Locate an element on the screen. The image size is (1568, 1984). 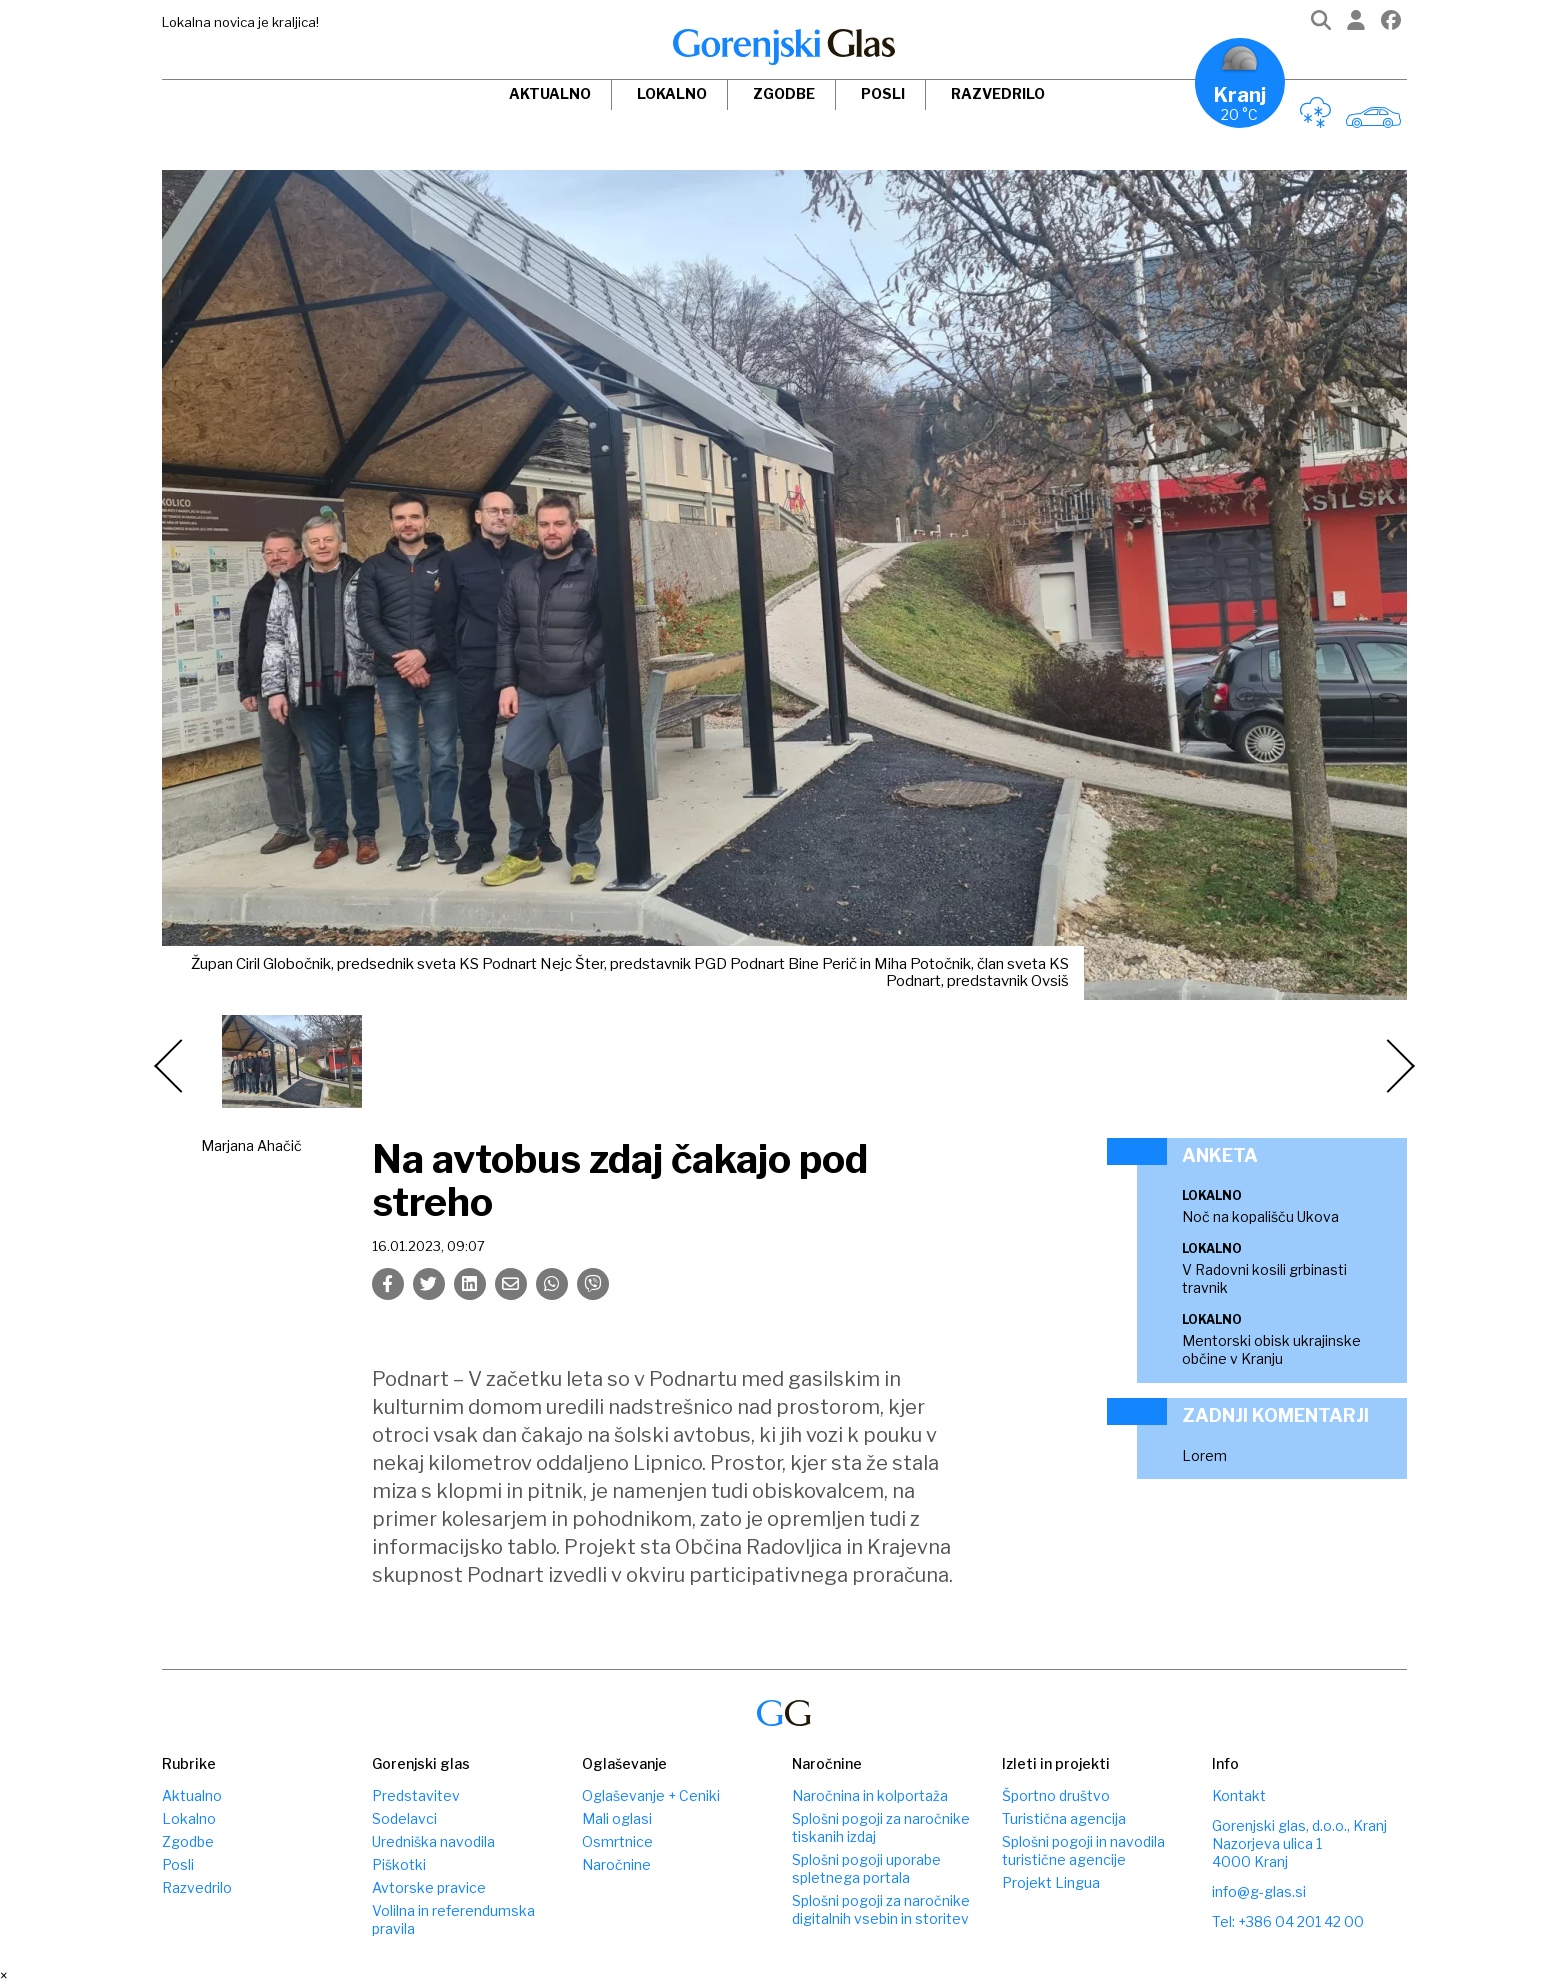
Mali oglasi is located at coordinates (617, 1818).